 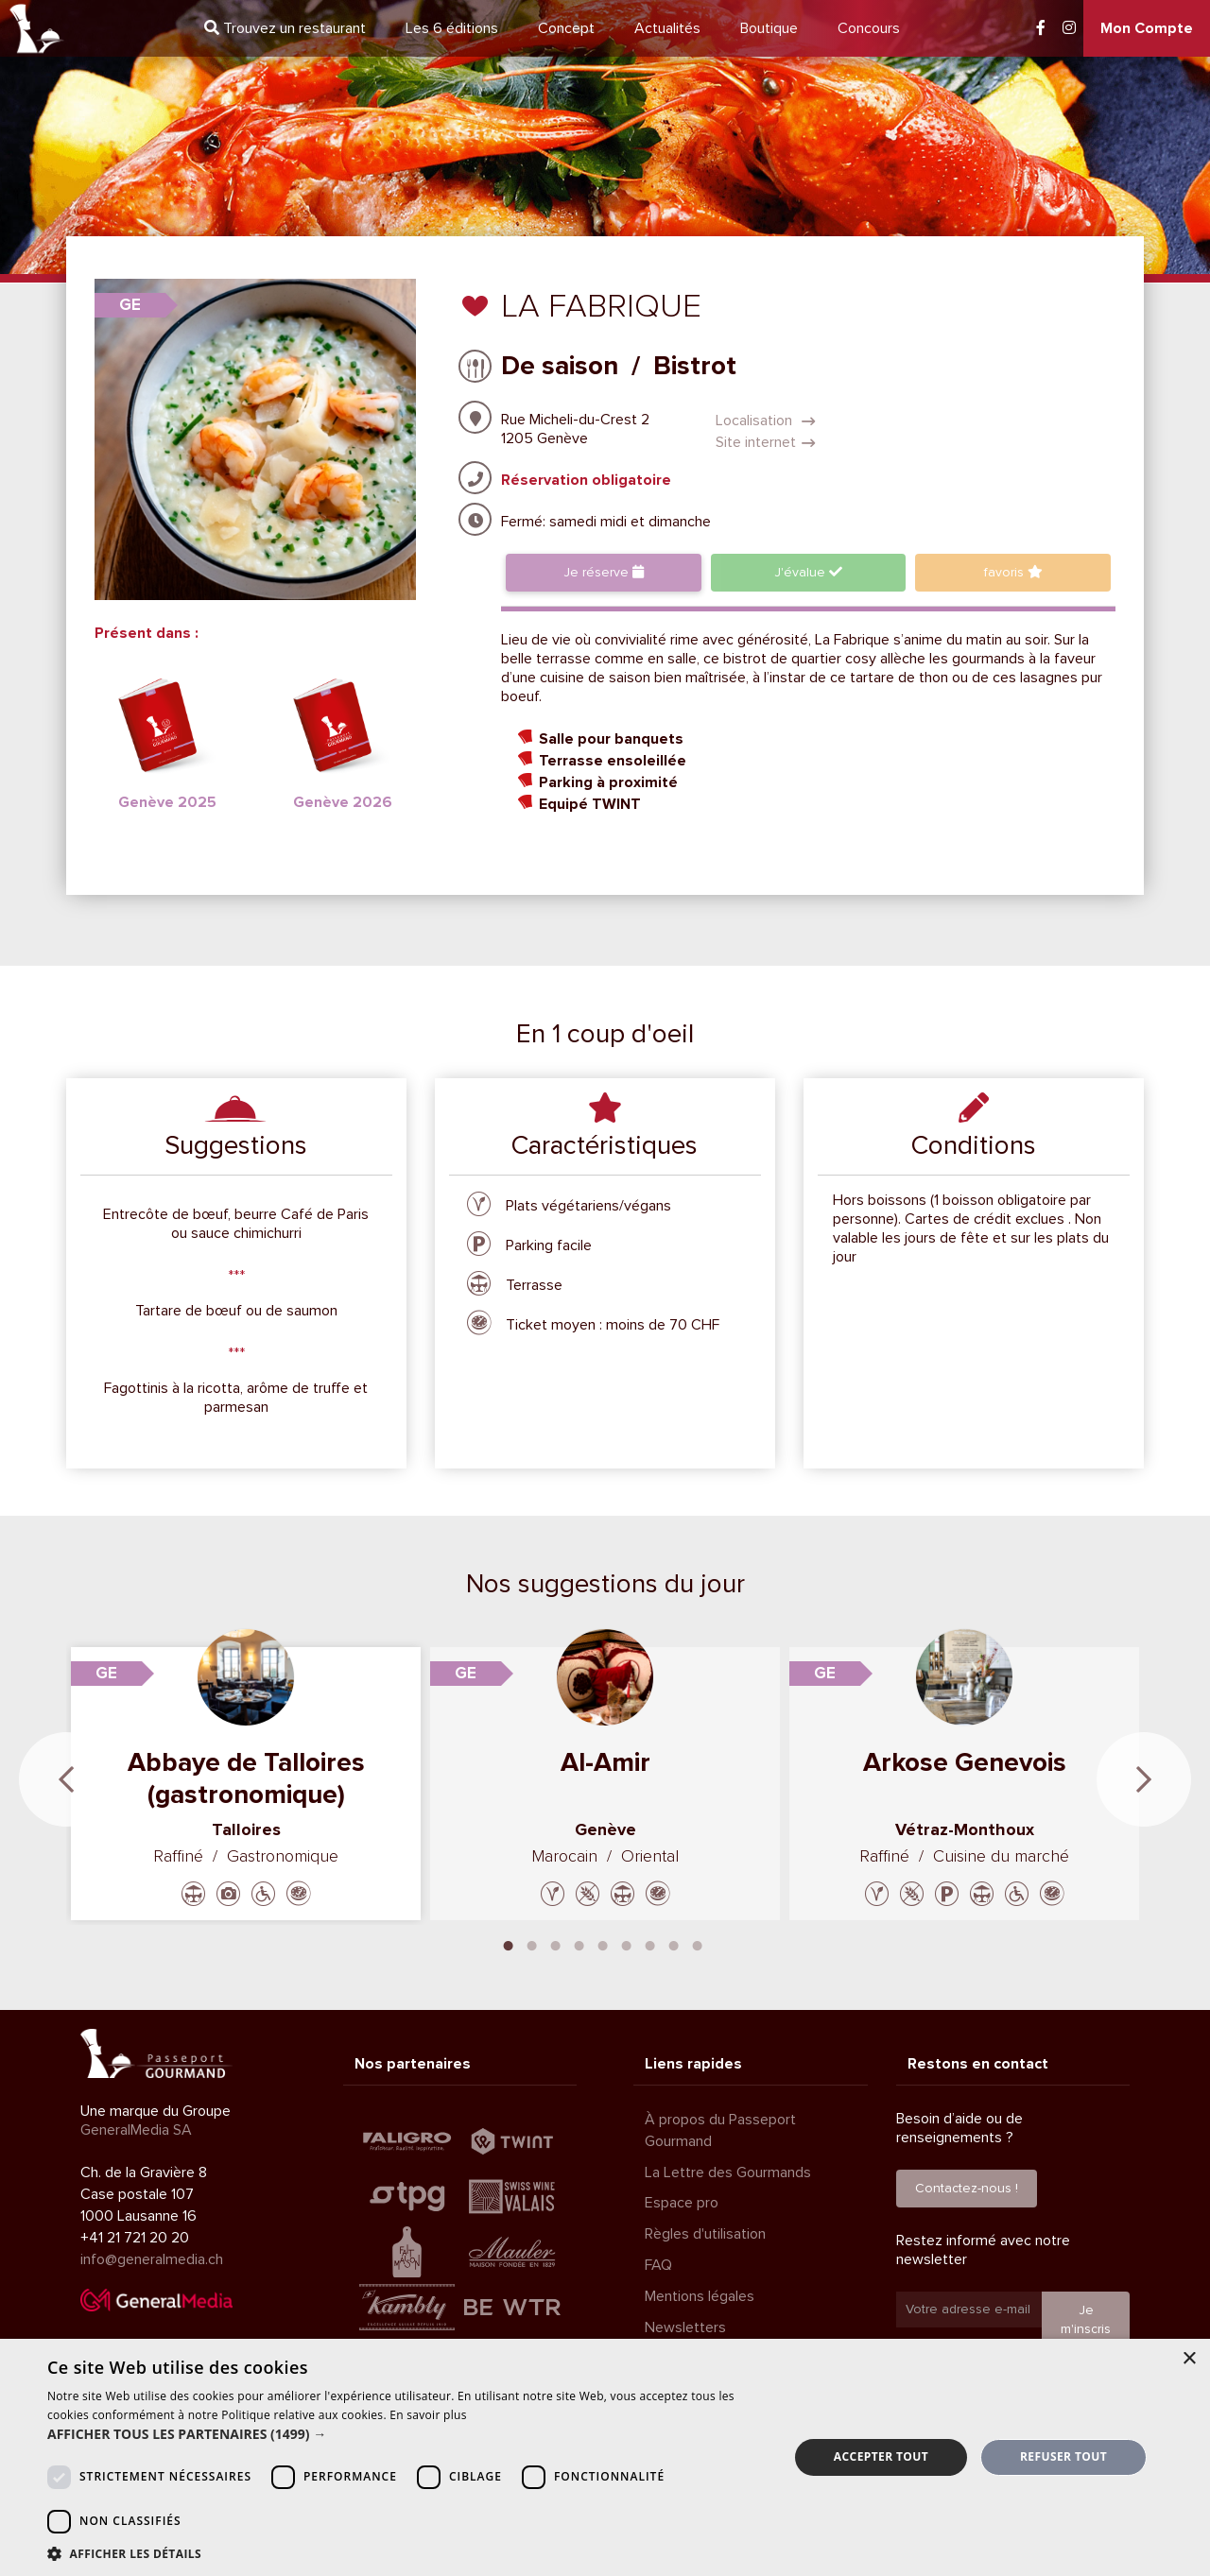 I want to click on Arkose Genevois, so click(x=964, y=1762).